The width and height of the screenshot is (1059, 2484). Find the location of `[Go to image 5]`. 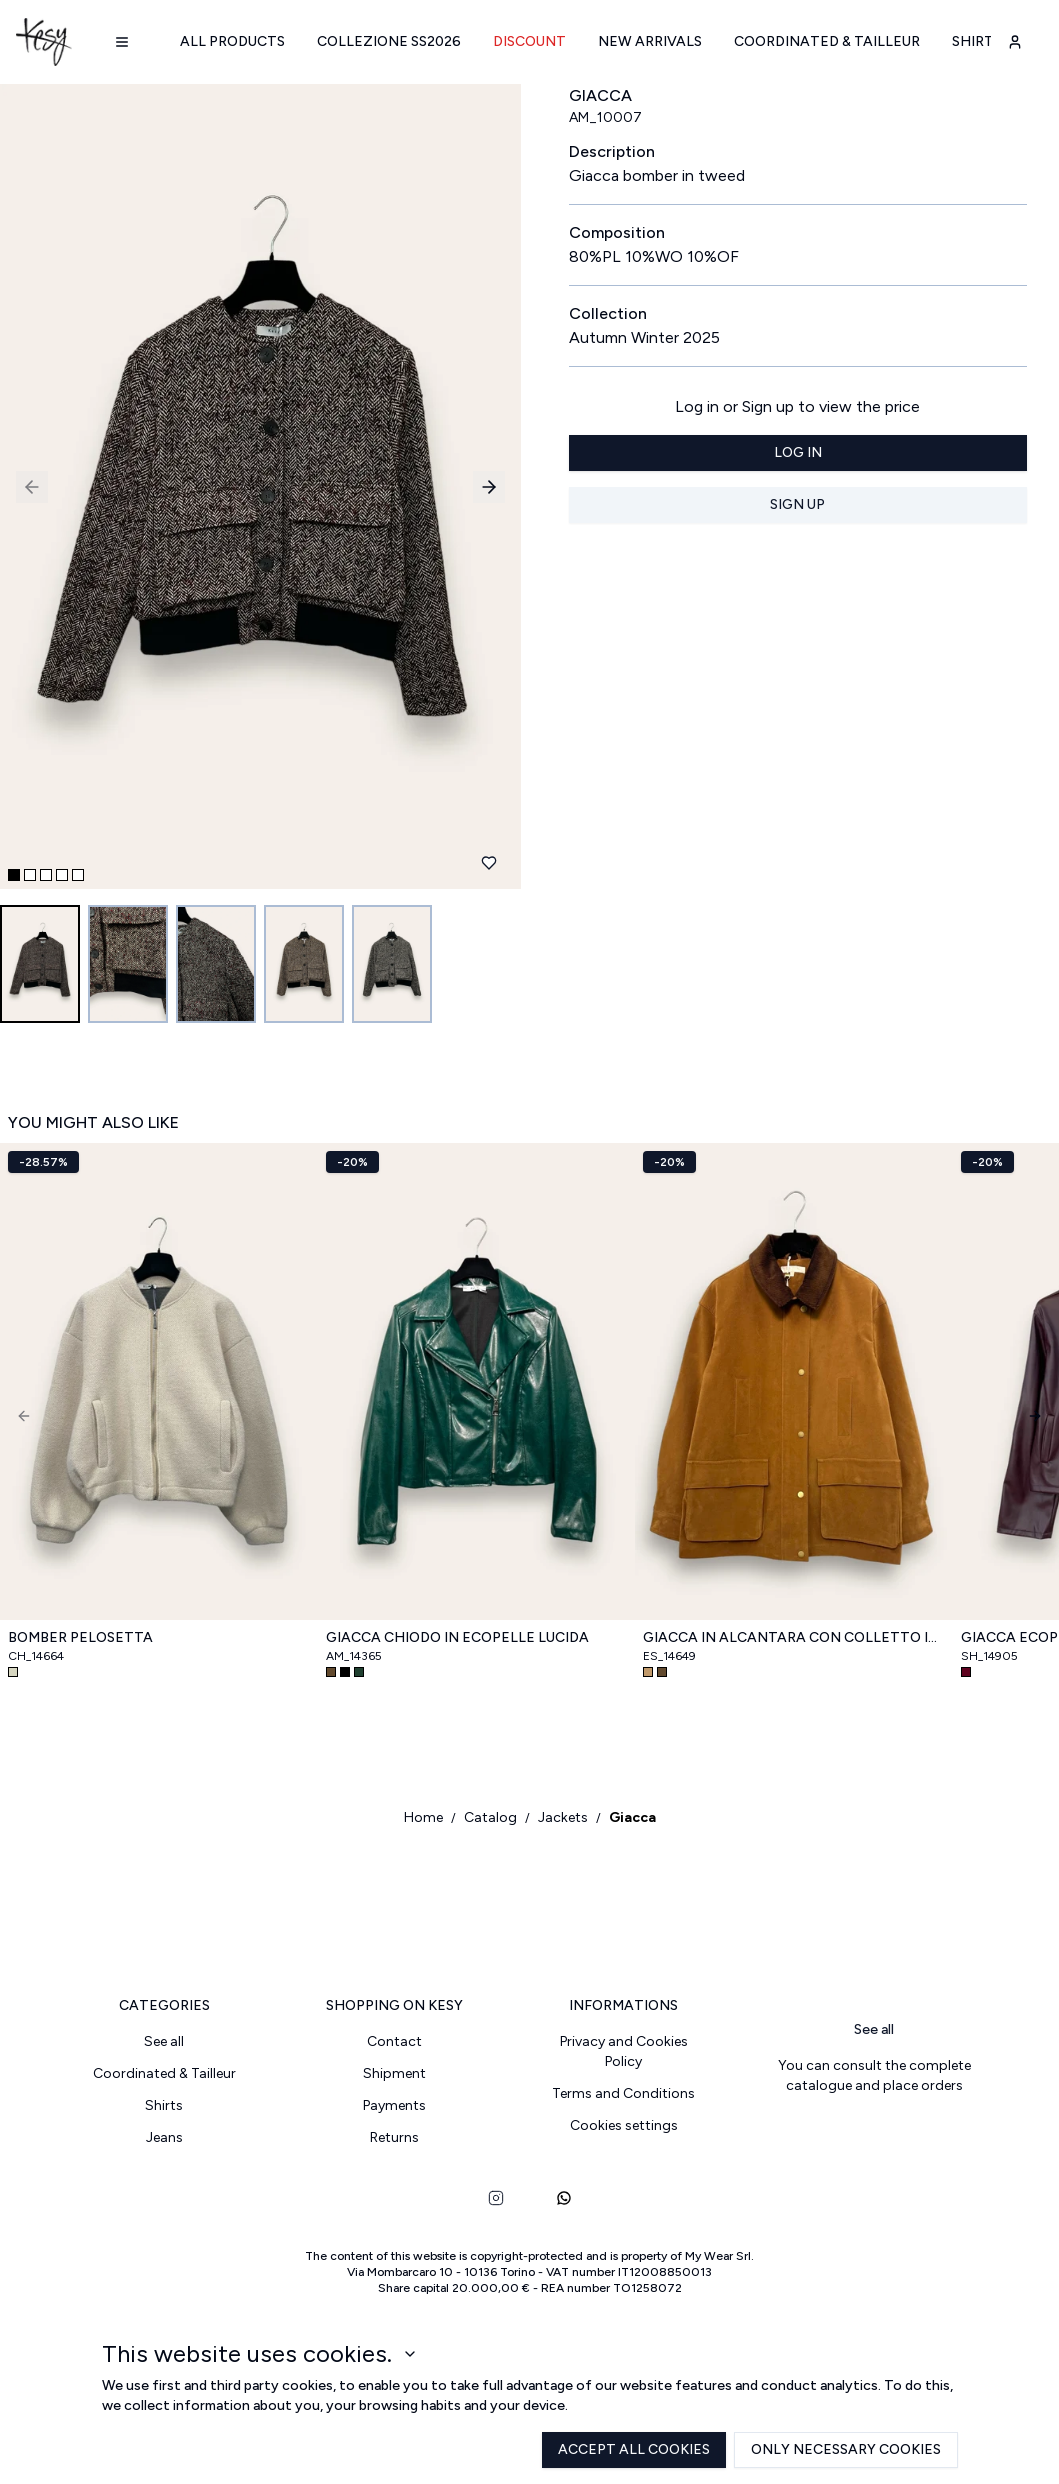

[Go to image 5] is located at coordinates (392, 964).